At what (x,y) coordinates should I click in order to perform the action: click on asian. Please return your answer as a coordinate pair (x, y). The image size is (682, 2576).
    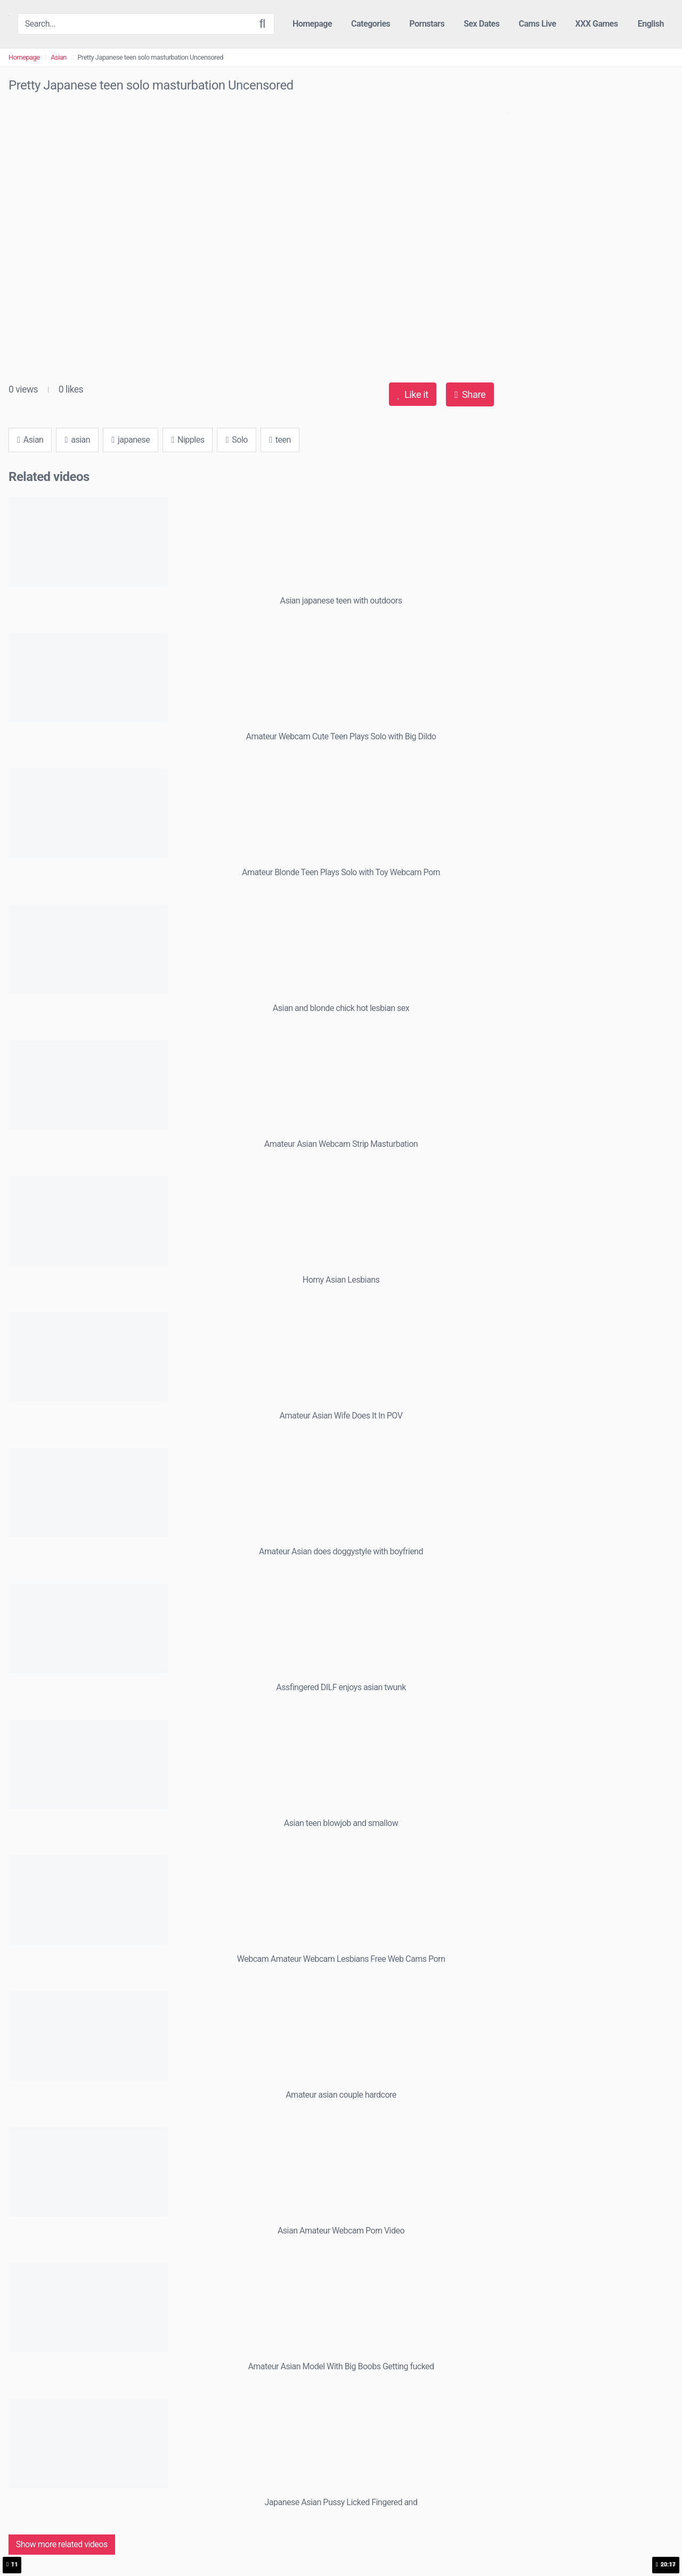
    Looking at the image, I should click on (77, 440).